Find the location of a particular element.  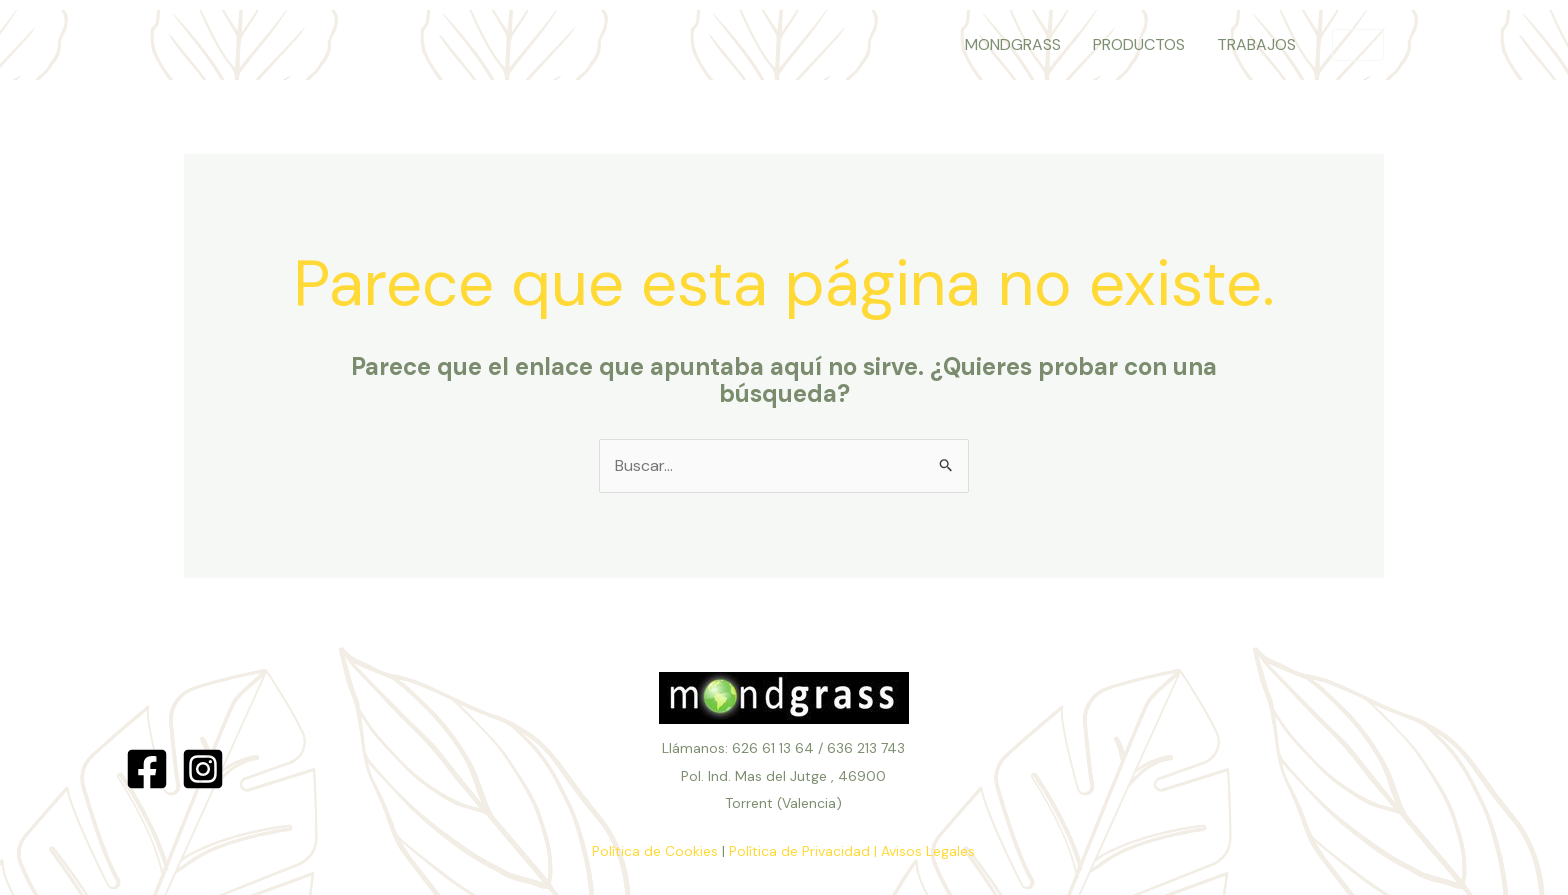

Avisos Legales is located at coordinates (928, 851).